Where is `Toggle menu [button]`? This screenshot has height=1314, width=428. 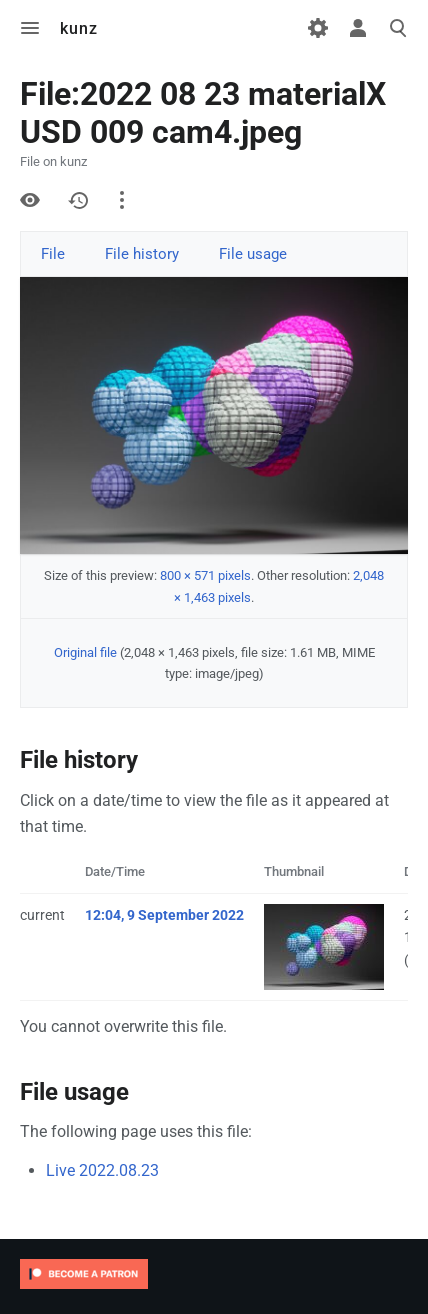 Toggle menu [button] is located at coordinates (30, 28).